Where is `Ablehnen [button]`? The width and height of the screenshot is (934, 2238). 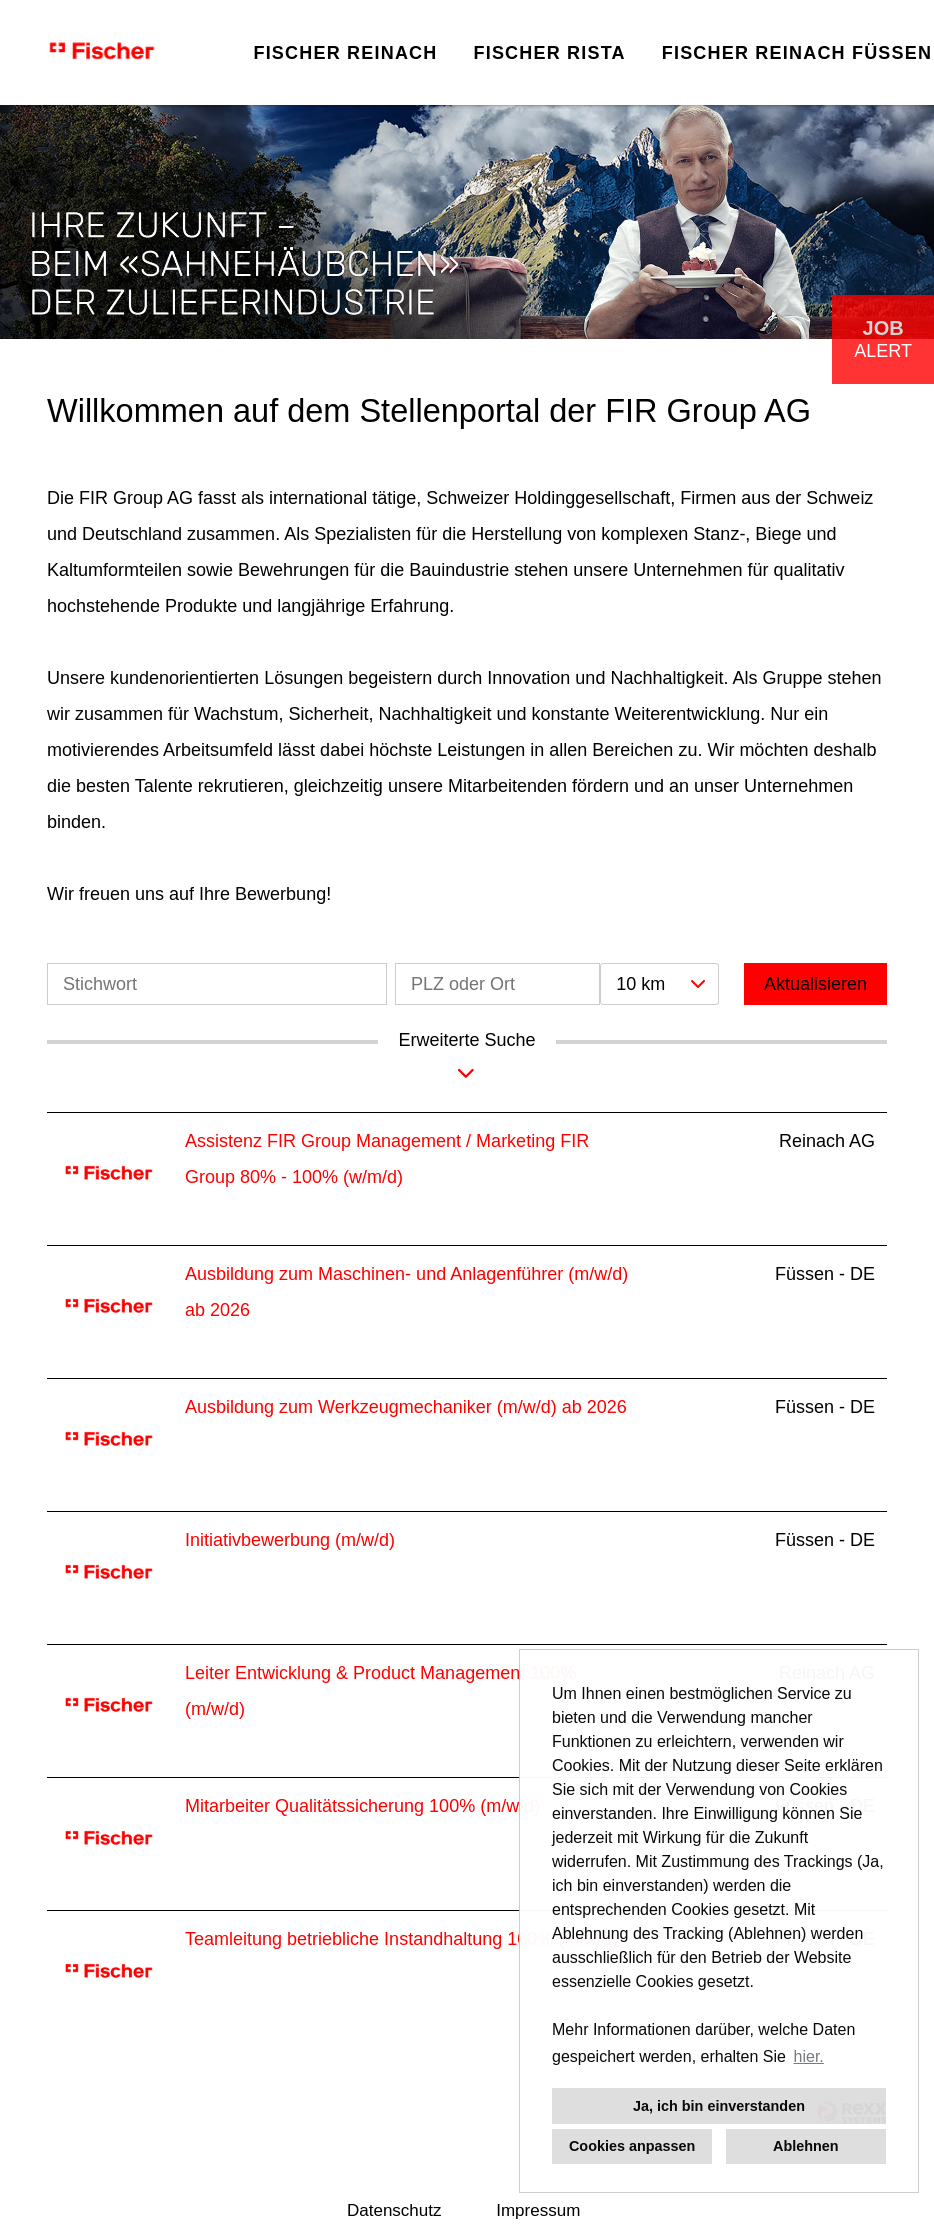
Ablehnen [button] is located at coordinates (806, 2146).